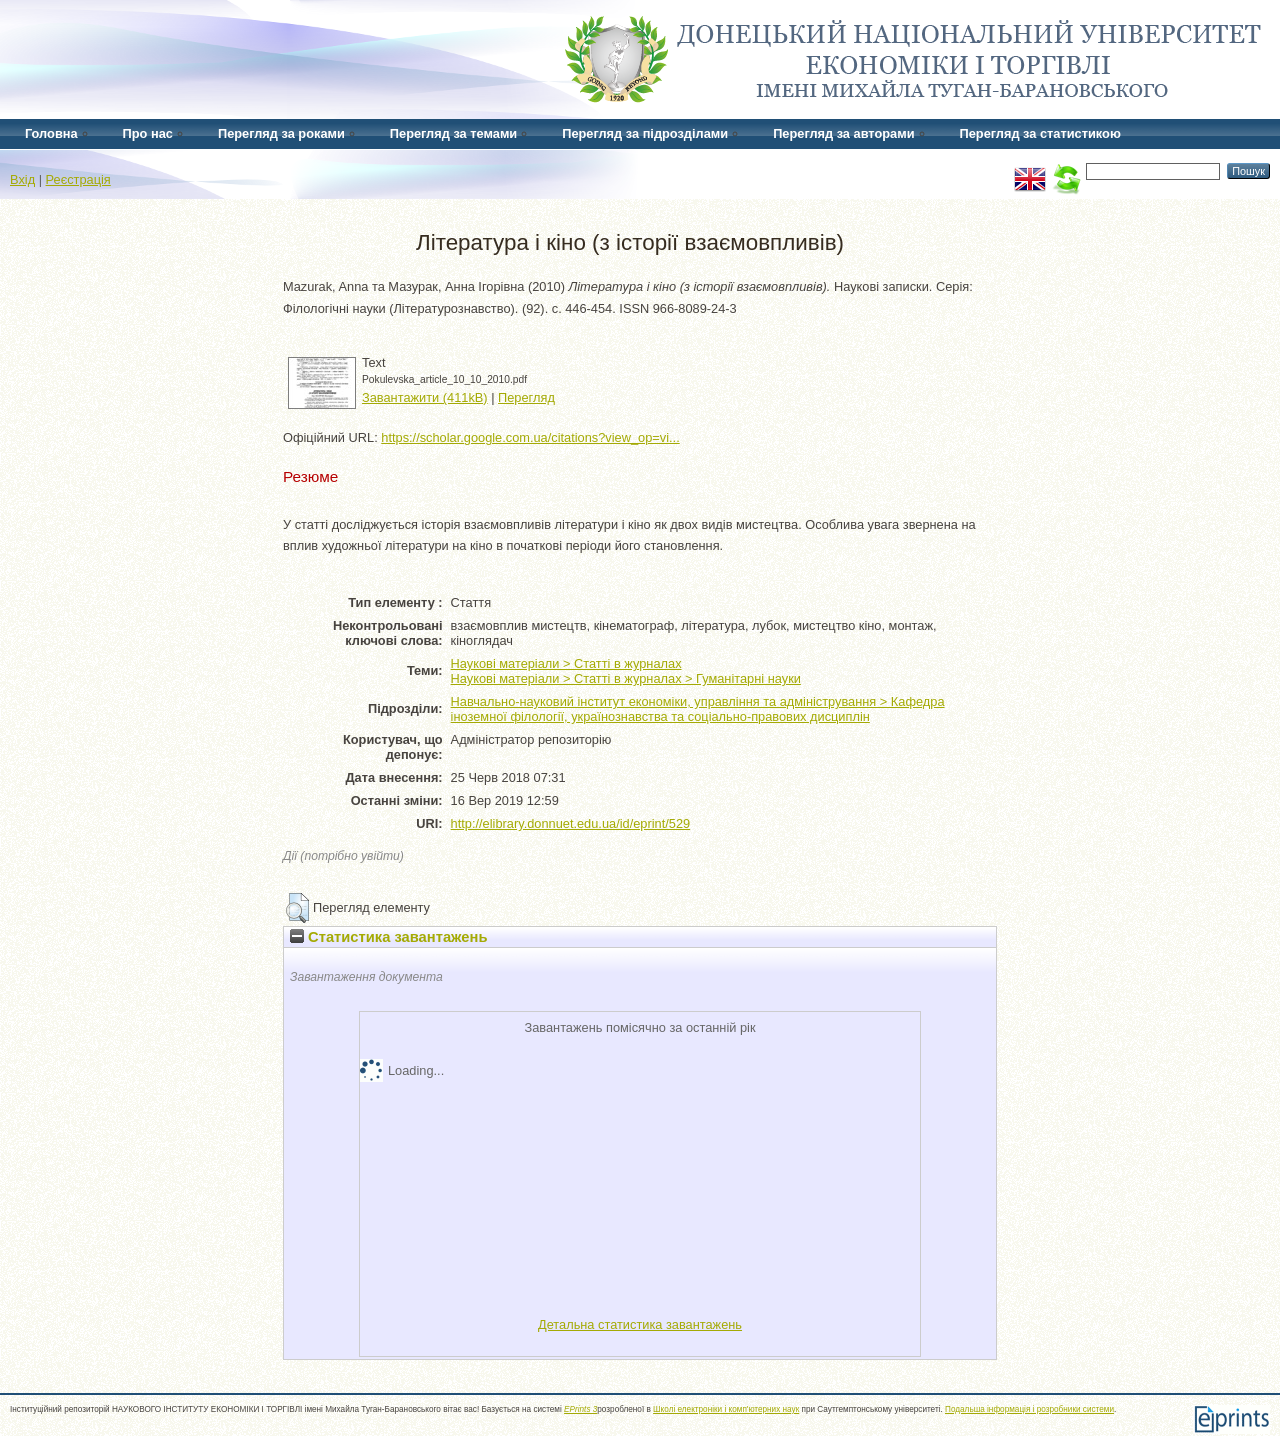 The image size is (1280, 1436). I want to click on EPrints 3, so click(580, 1409).